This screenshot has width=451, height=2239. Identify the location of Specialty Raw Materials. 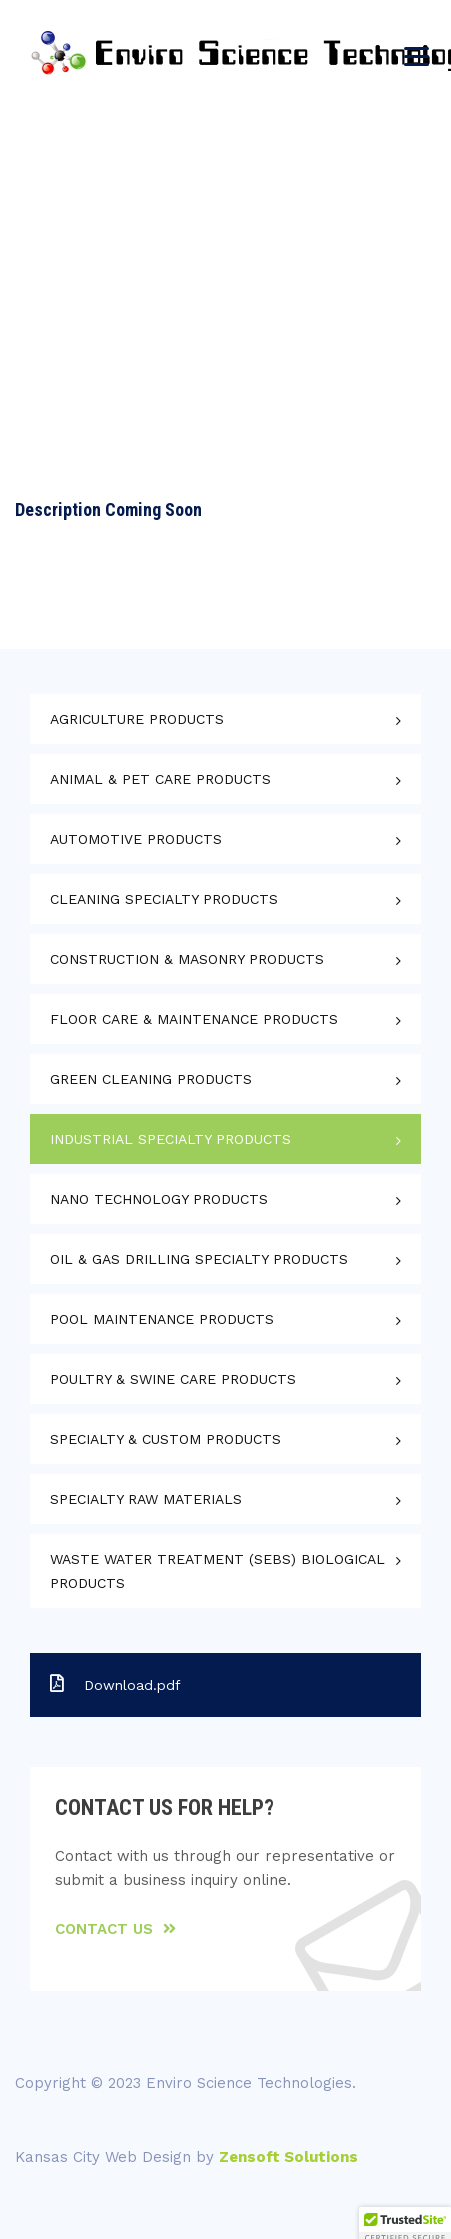
(146, 1499).